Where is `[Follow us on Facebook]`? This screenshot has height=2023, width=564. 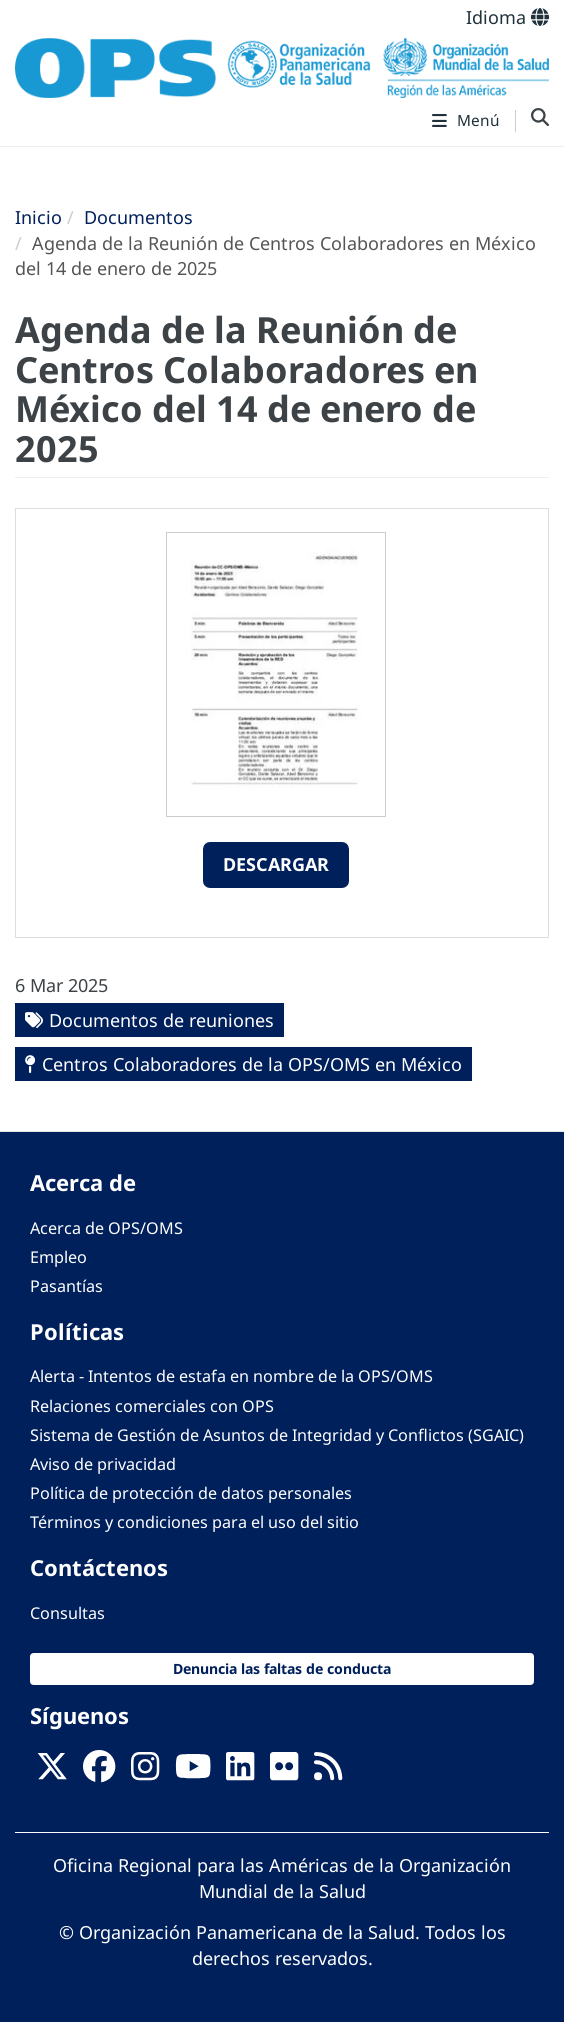
[Follow us on Facebook] is located at coordinates (99, 1772).